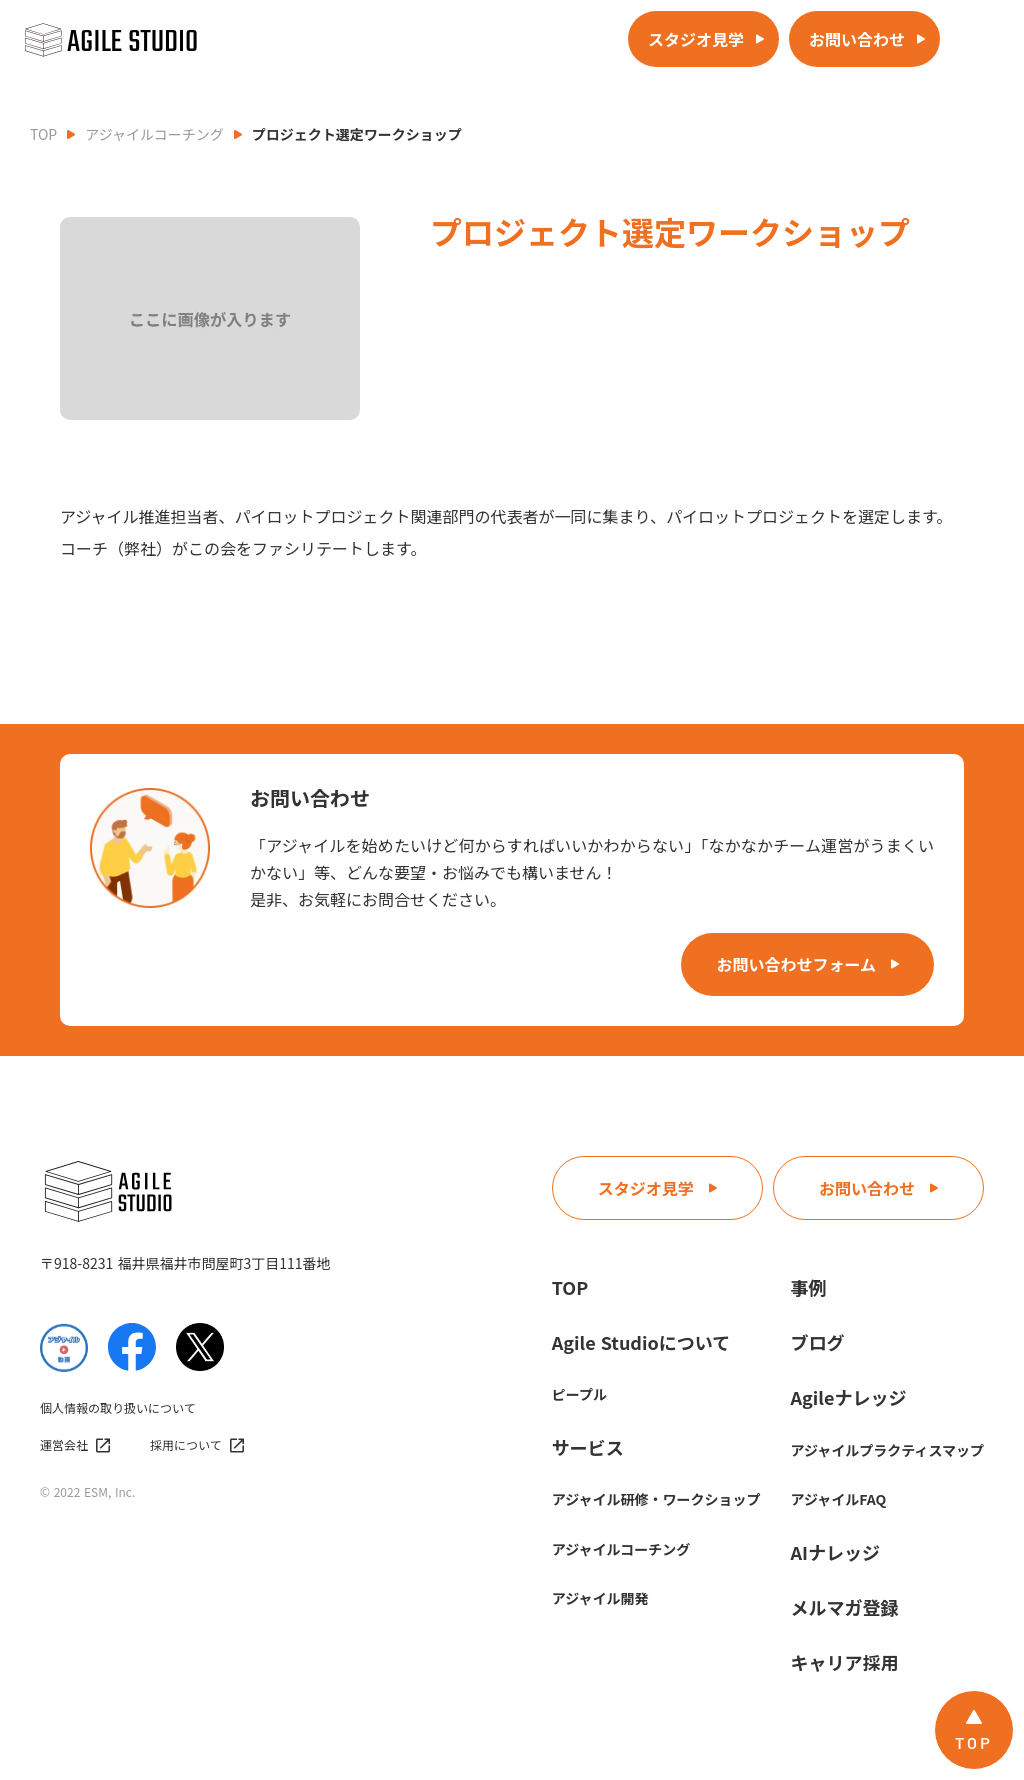 The height and width of the screenshot is (1780, 1024). What do you see at coordinates (845, 1662) in the screenshot?
I see `キャリア採用` at bounding box center [845, 1662].